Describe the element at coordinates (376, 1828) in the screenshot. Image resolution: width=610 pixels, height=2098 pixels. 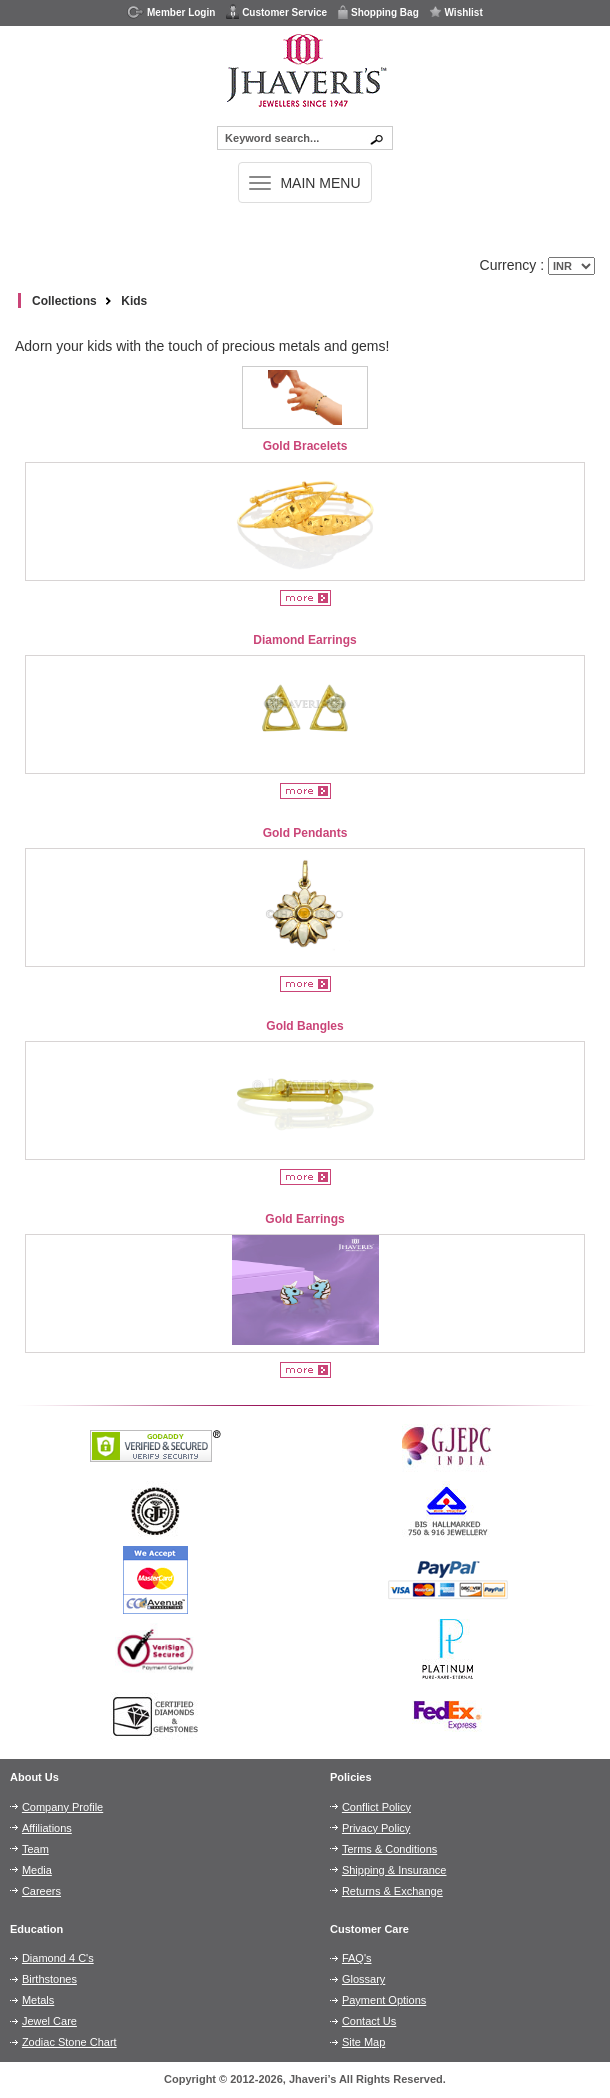
I see `Privacy Policy` at that location.